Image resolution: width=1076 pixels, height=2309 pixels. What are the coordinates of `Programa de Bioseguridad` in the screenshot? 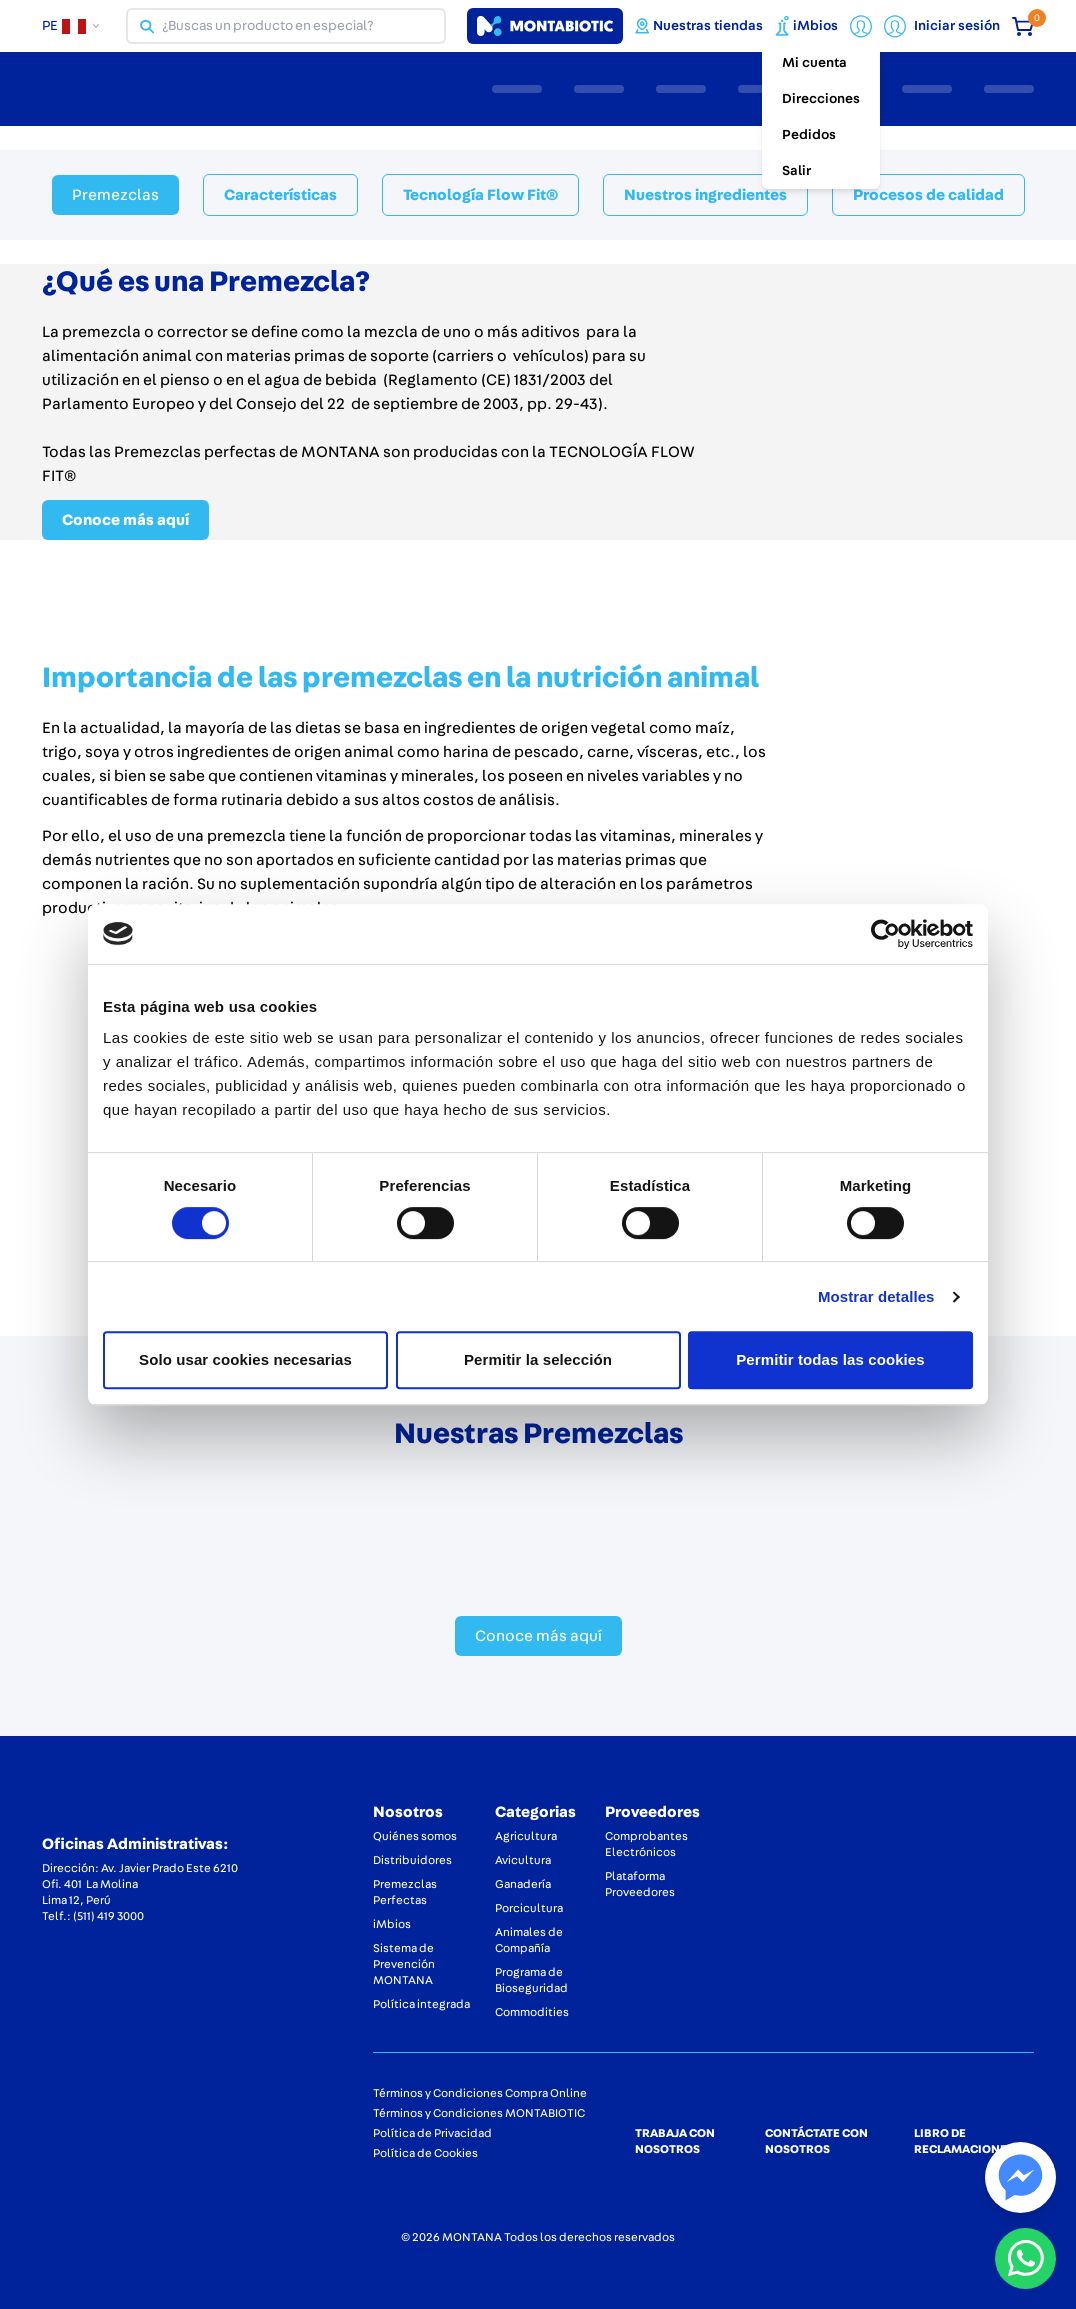 It's located at (531, 1980).